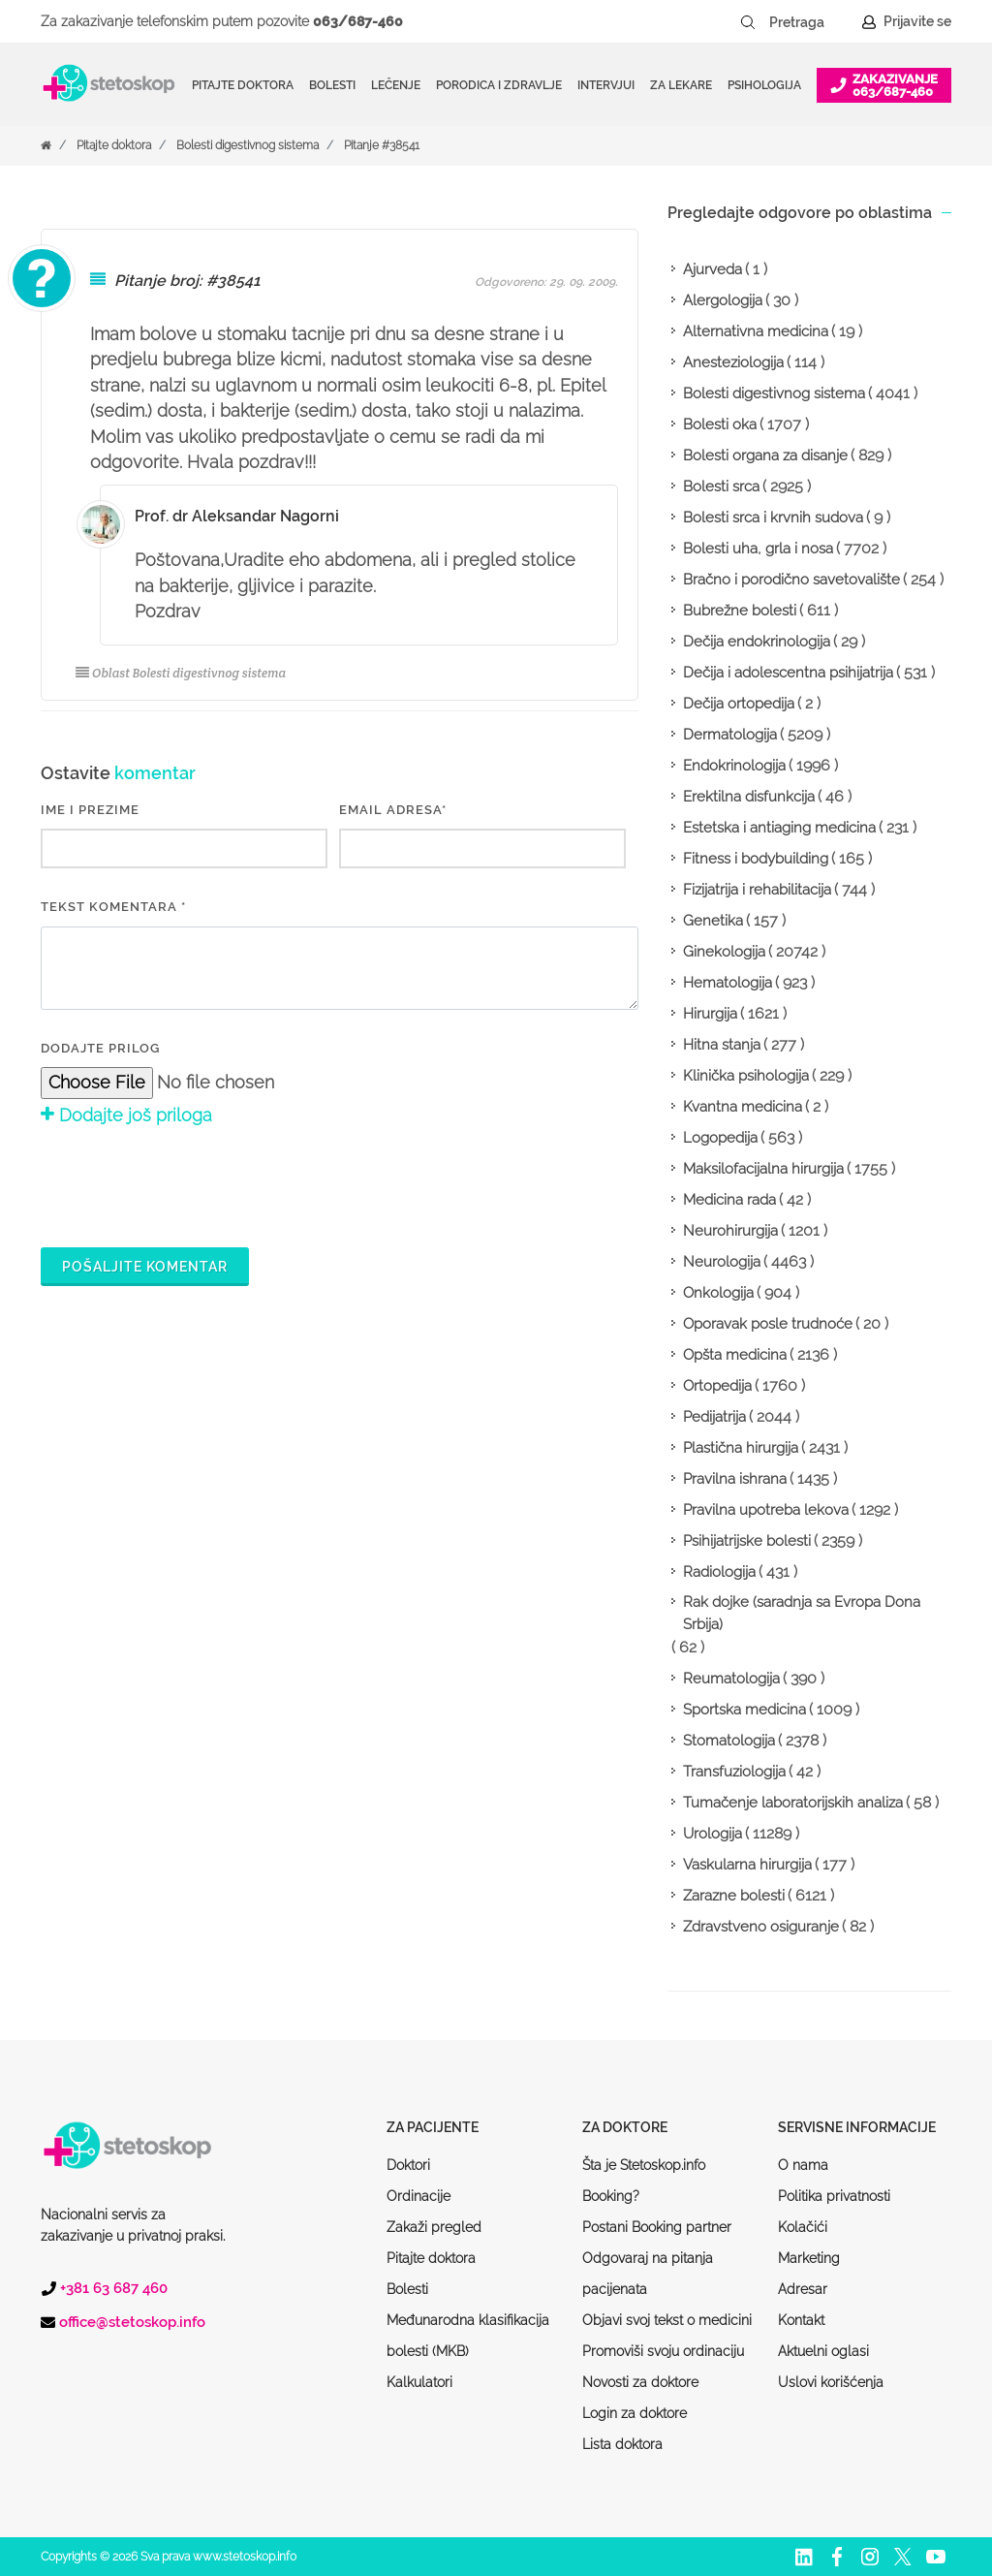 Image resolution: width=992 pixels, height=2576 pixels. What do you see at coordinates (718, 1293) in the screenshot?
I see `Onkologija` at bounding box center [718, 1293].